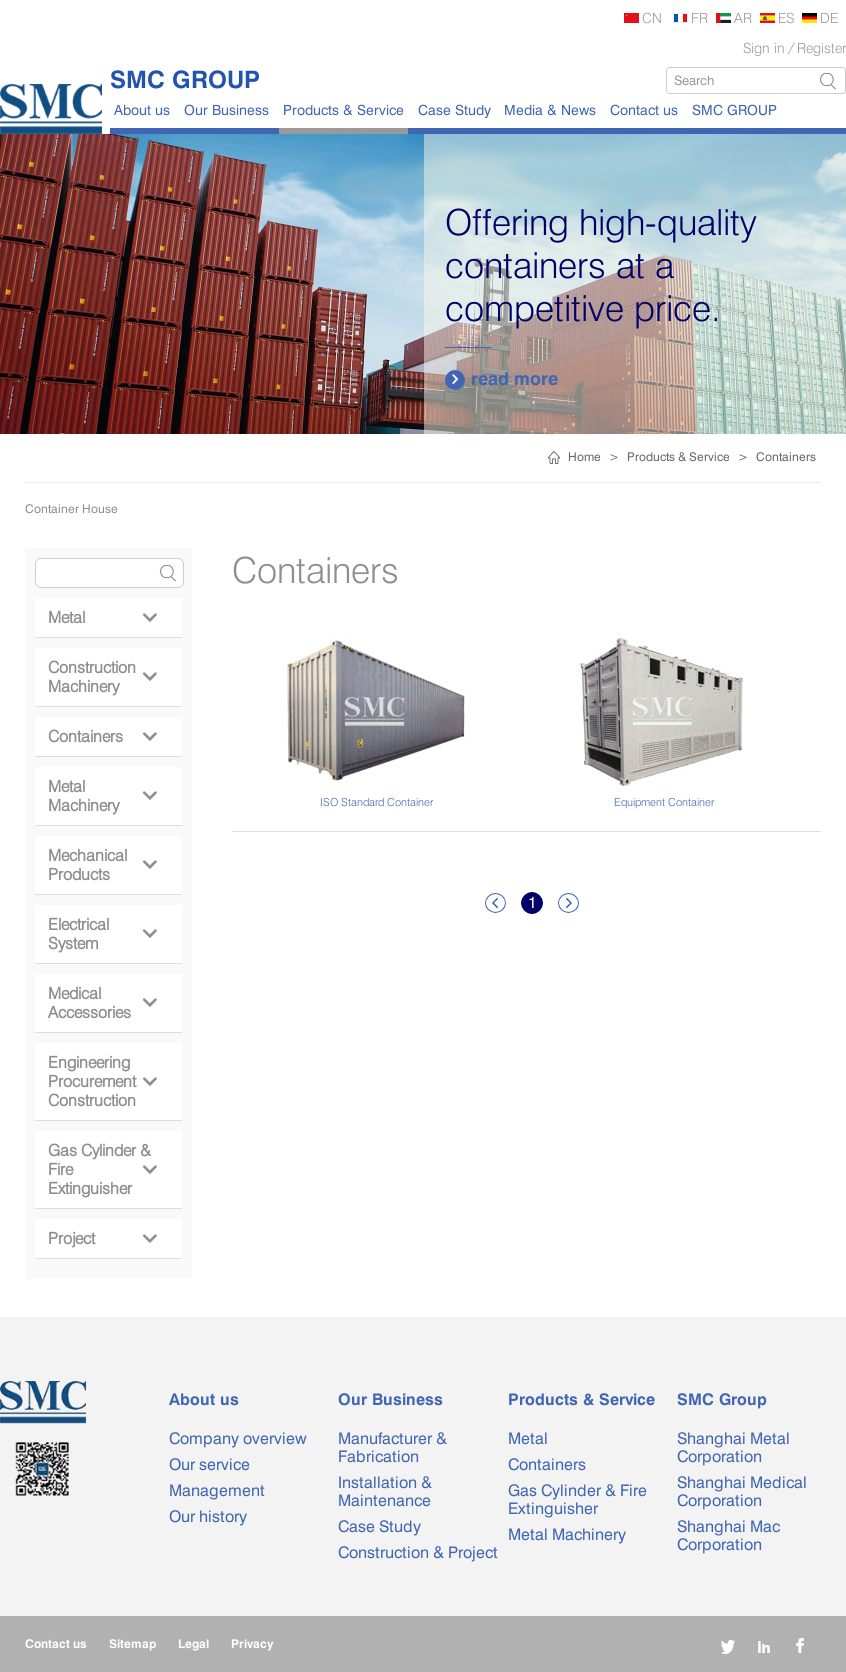 The image size is (846, 1672). I want to click on Installation & Maintenance, so click(385, 1491).